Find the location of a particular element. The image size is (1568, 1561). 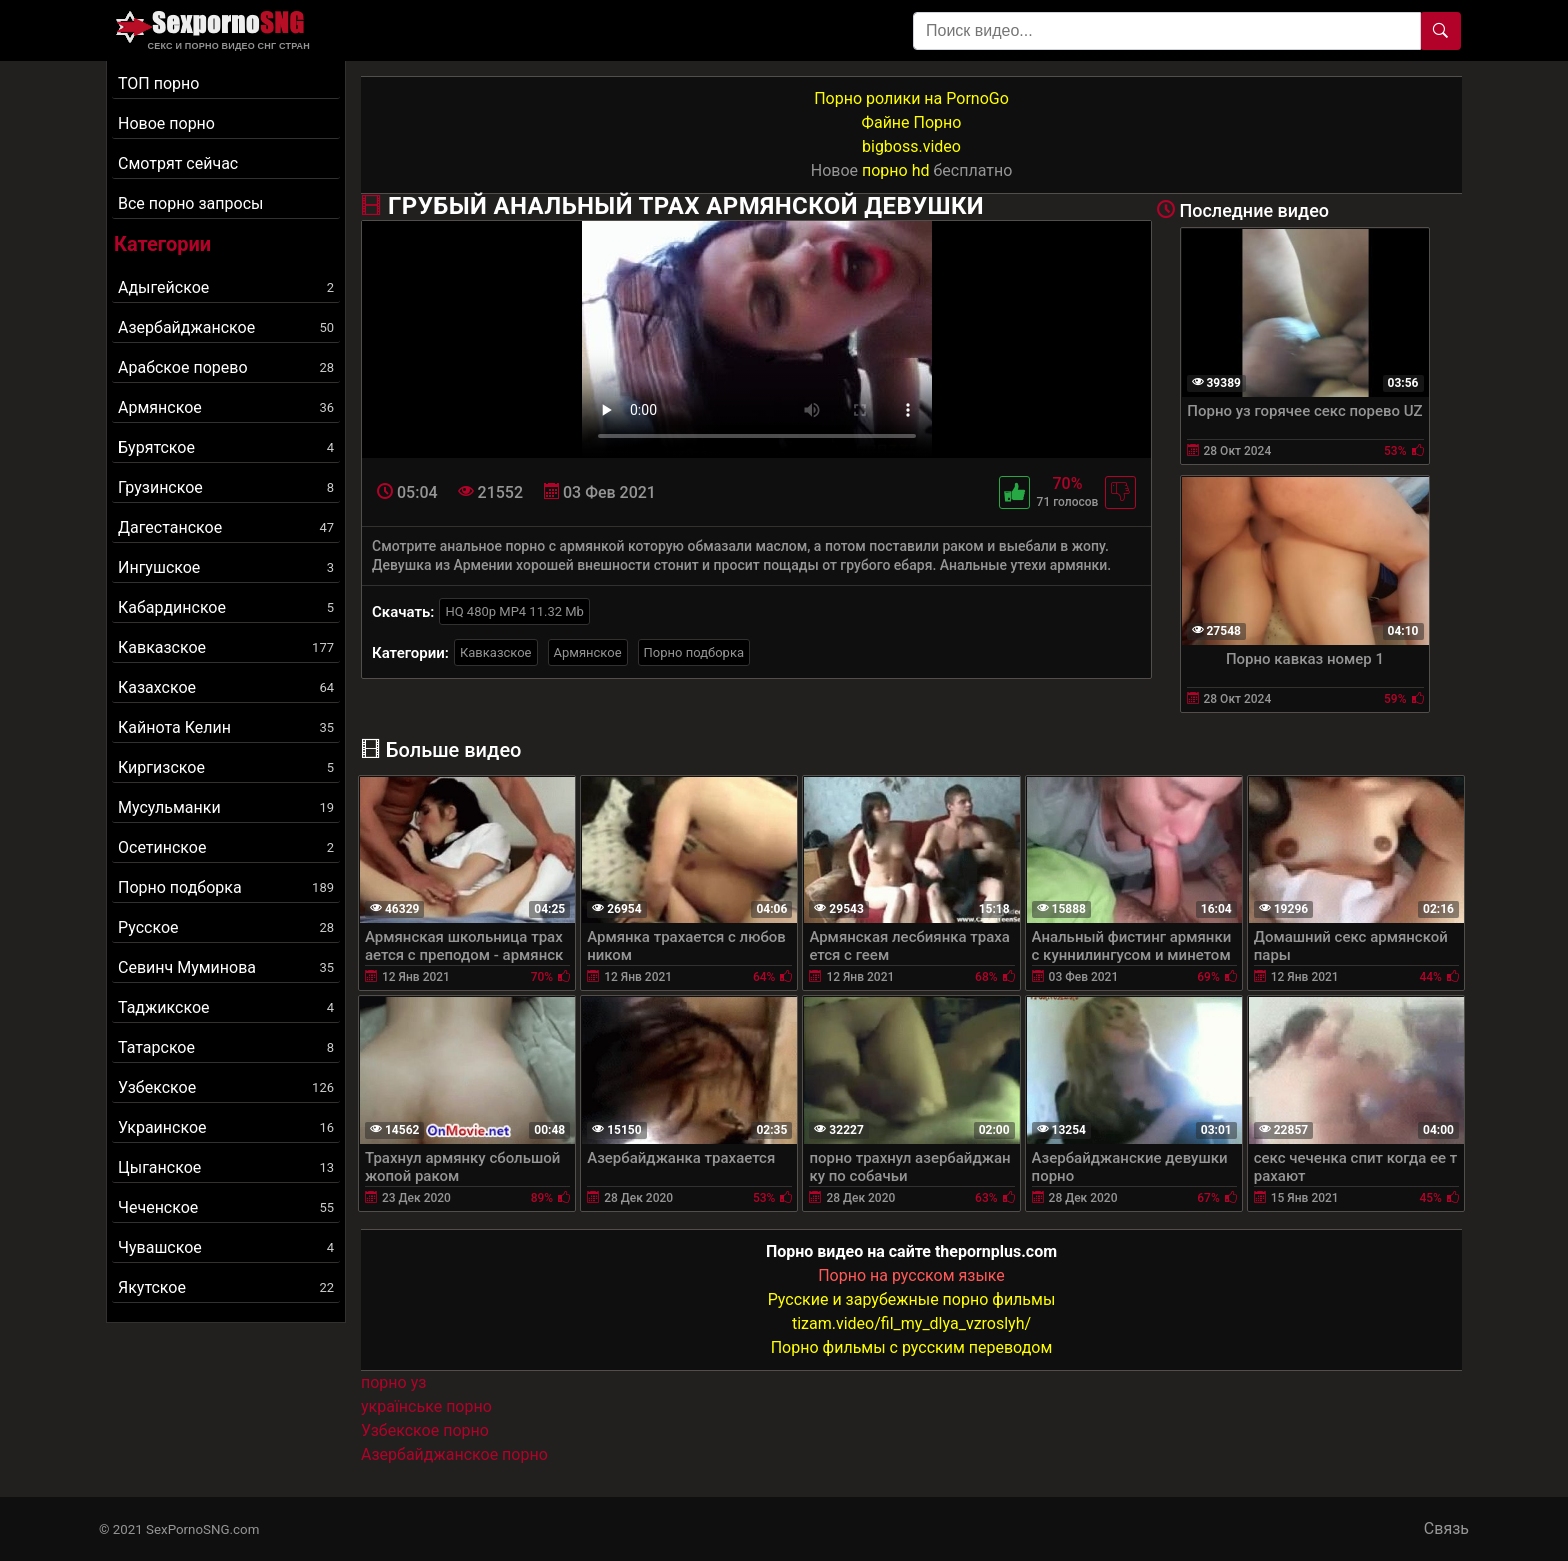

Связь is located at coordinates (1446, 1528).